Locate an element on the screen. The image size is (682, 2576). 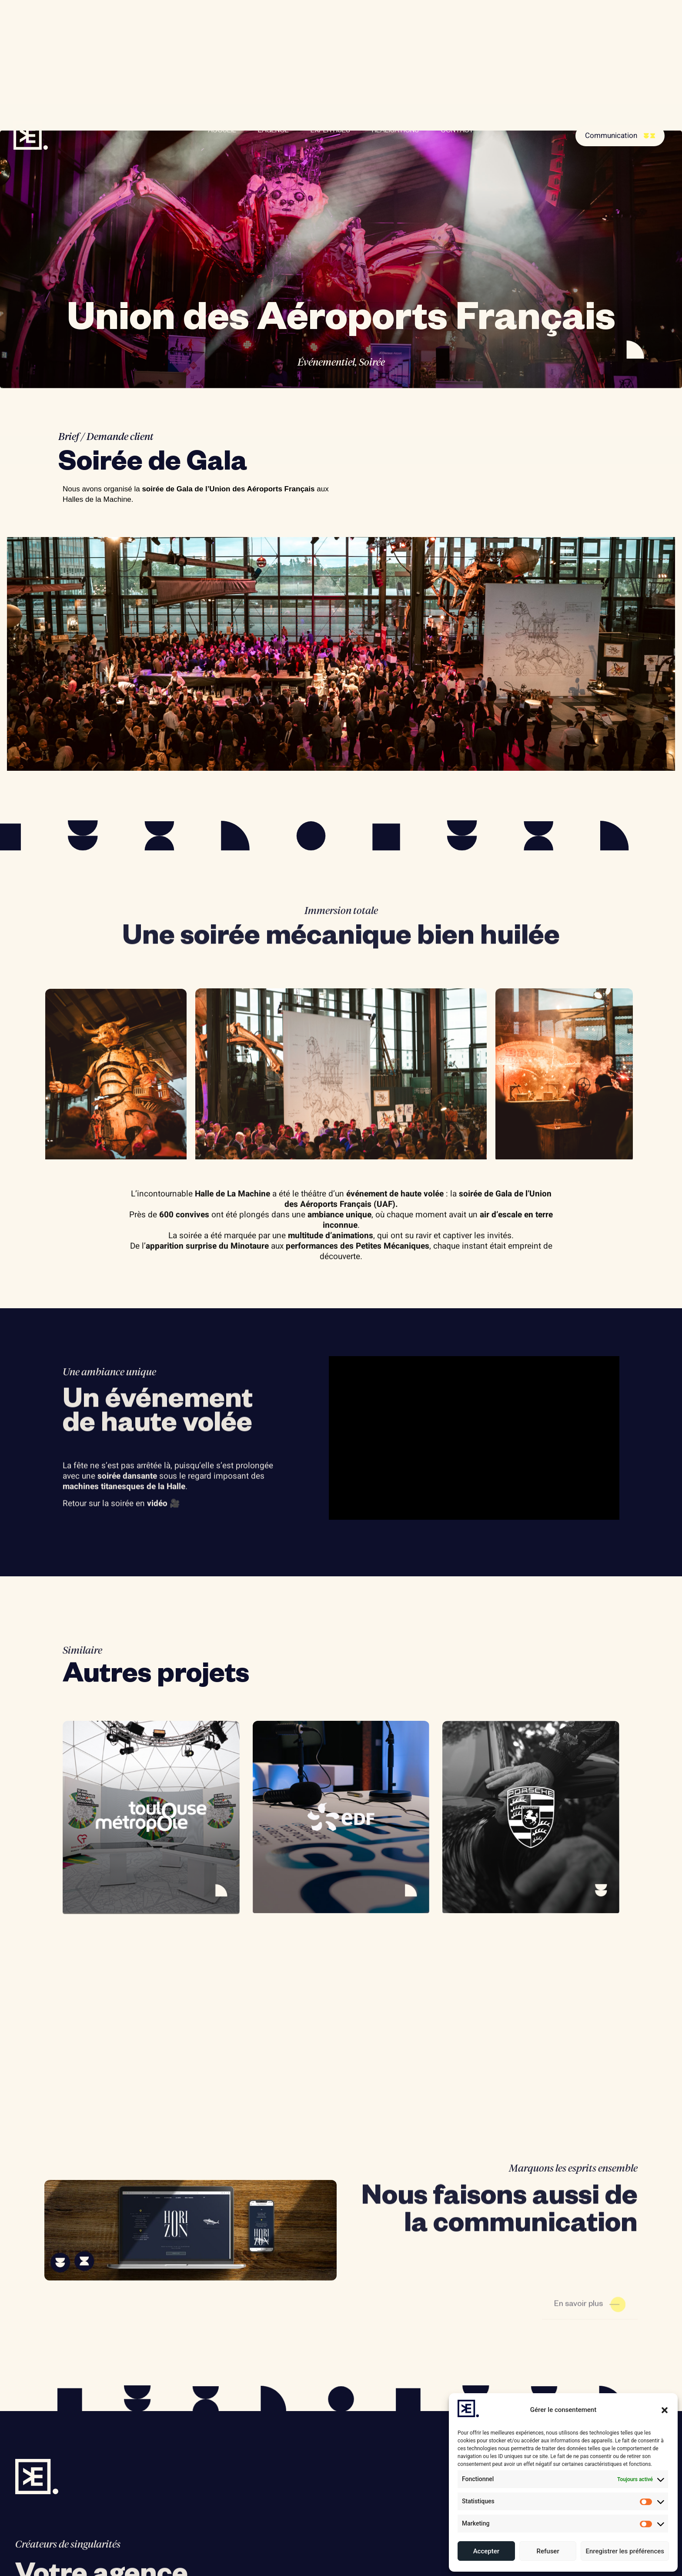
Soirée is located at coordinates (372, 363).